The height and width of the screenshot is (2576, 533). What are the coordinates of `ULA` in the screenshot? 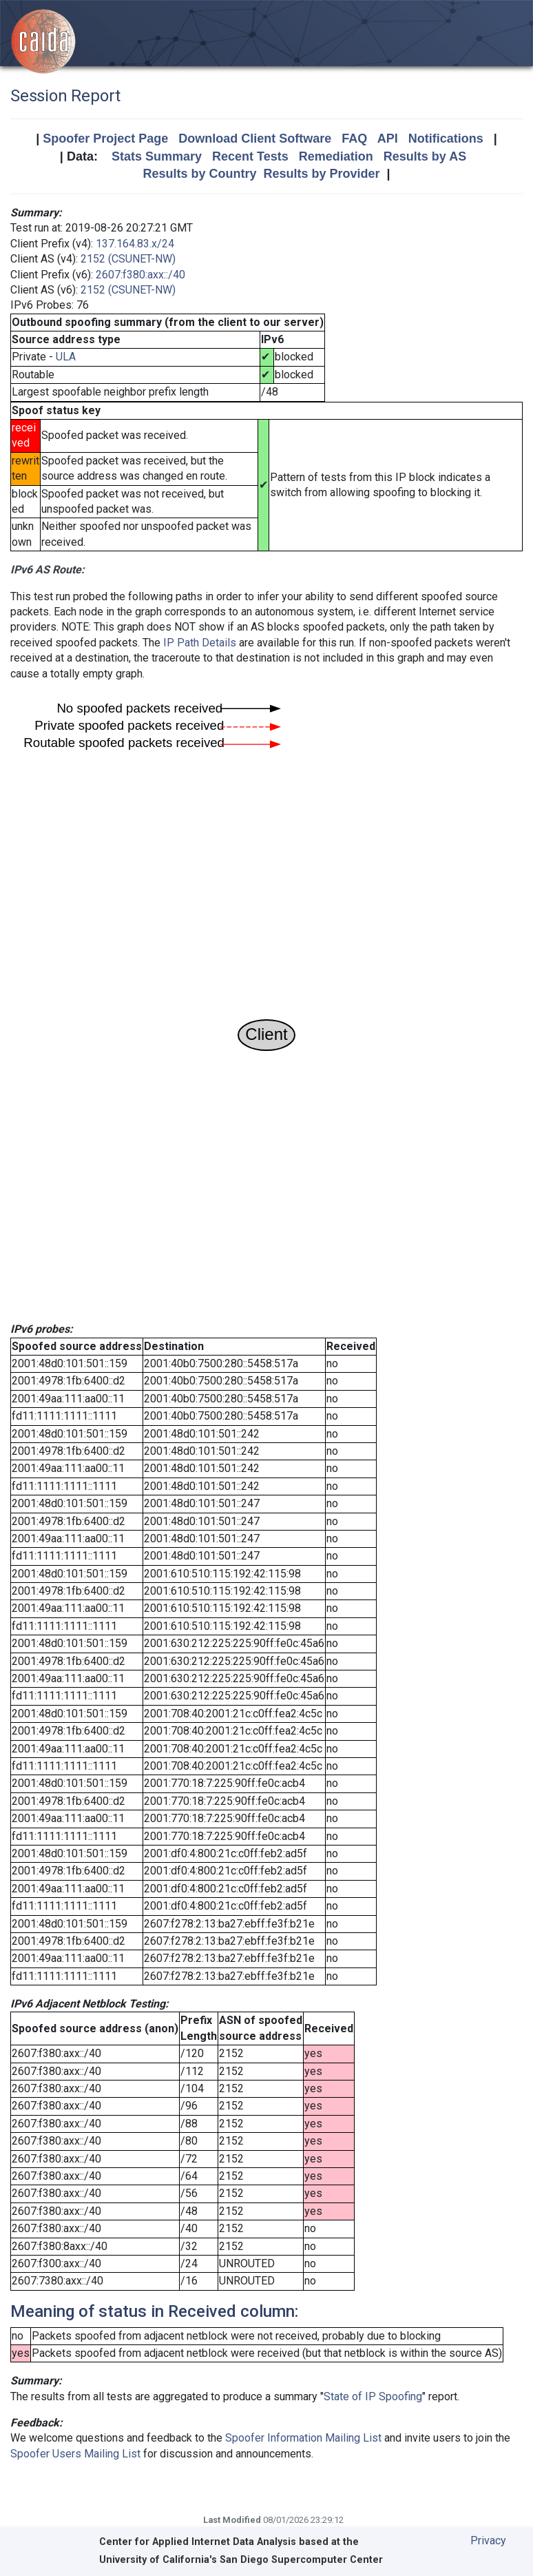 It's located at (66, 356).